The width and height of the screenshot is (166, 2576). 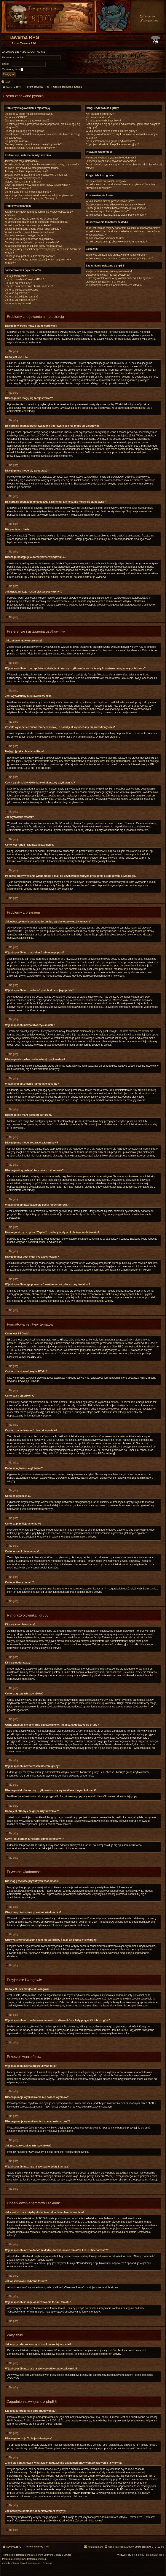 What do you see at coordinates (105, 238) in the screenshot?
I see `Jak obserwować wybrane forum?` at bounding box center [105, 238].